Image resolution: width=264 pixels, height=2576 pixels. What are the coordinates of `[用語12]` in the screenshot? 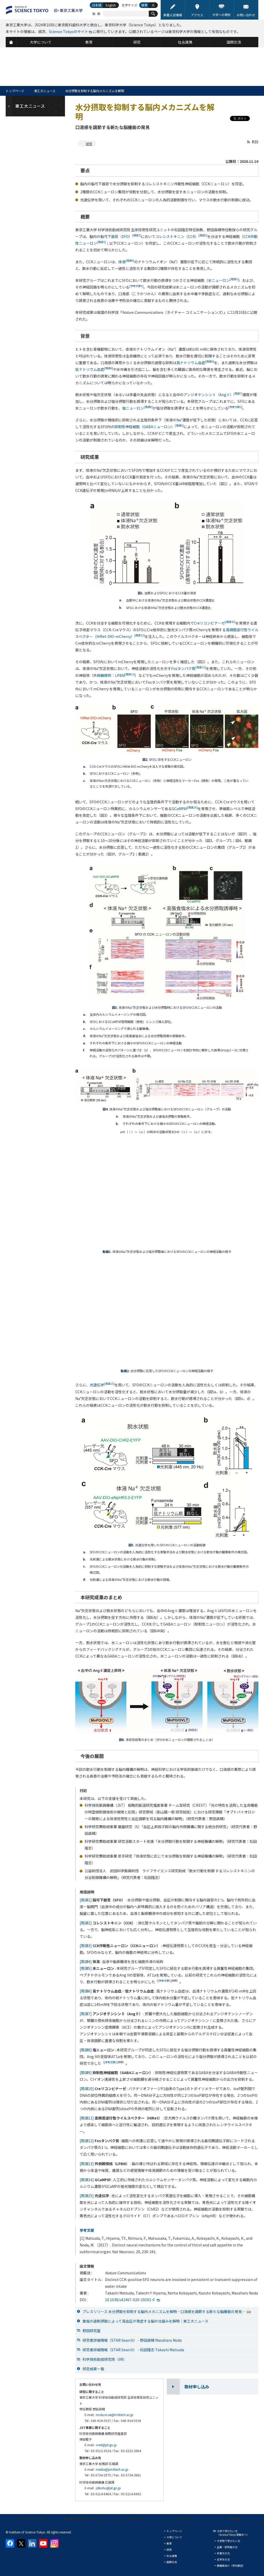 It's located at (87, 2140).